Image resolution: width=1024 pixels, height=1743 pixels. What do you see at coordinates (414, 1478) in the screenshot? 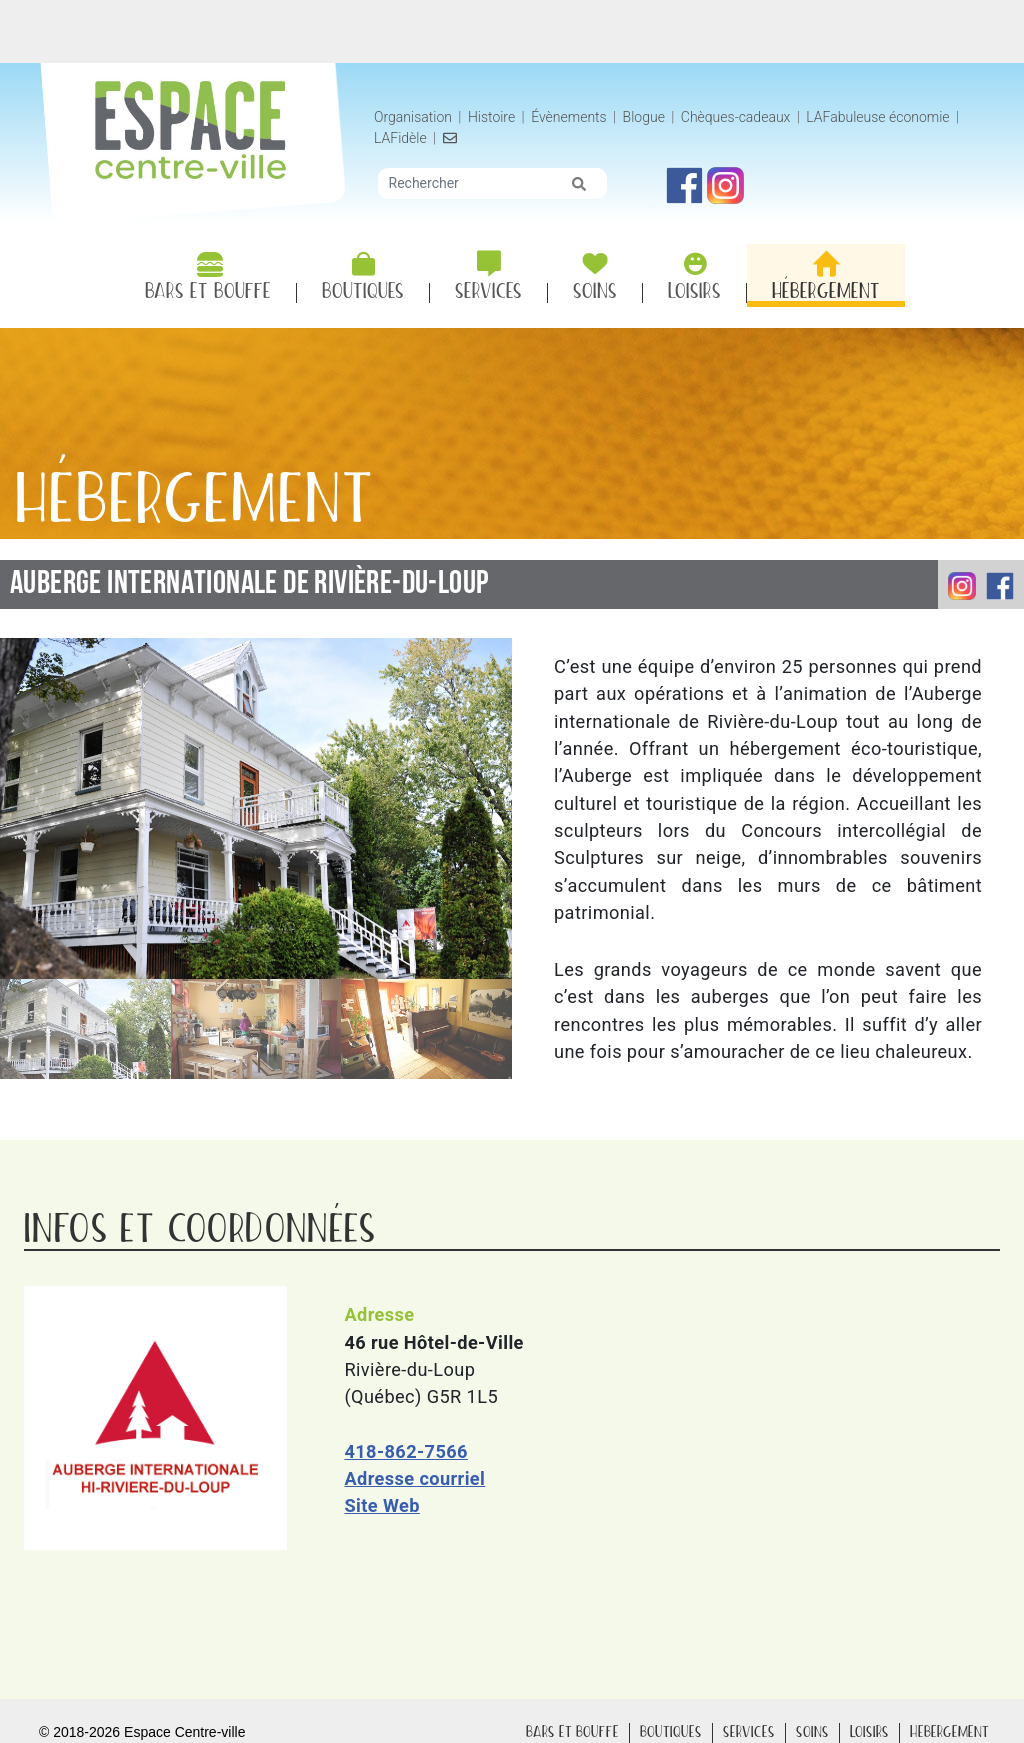
I see `Adresse courriel` at bounding box center [414, 1478].